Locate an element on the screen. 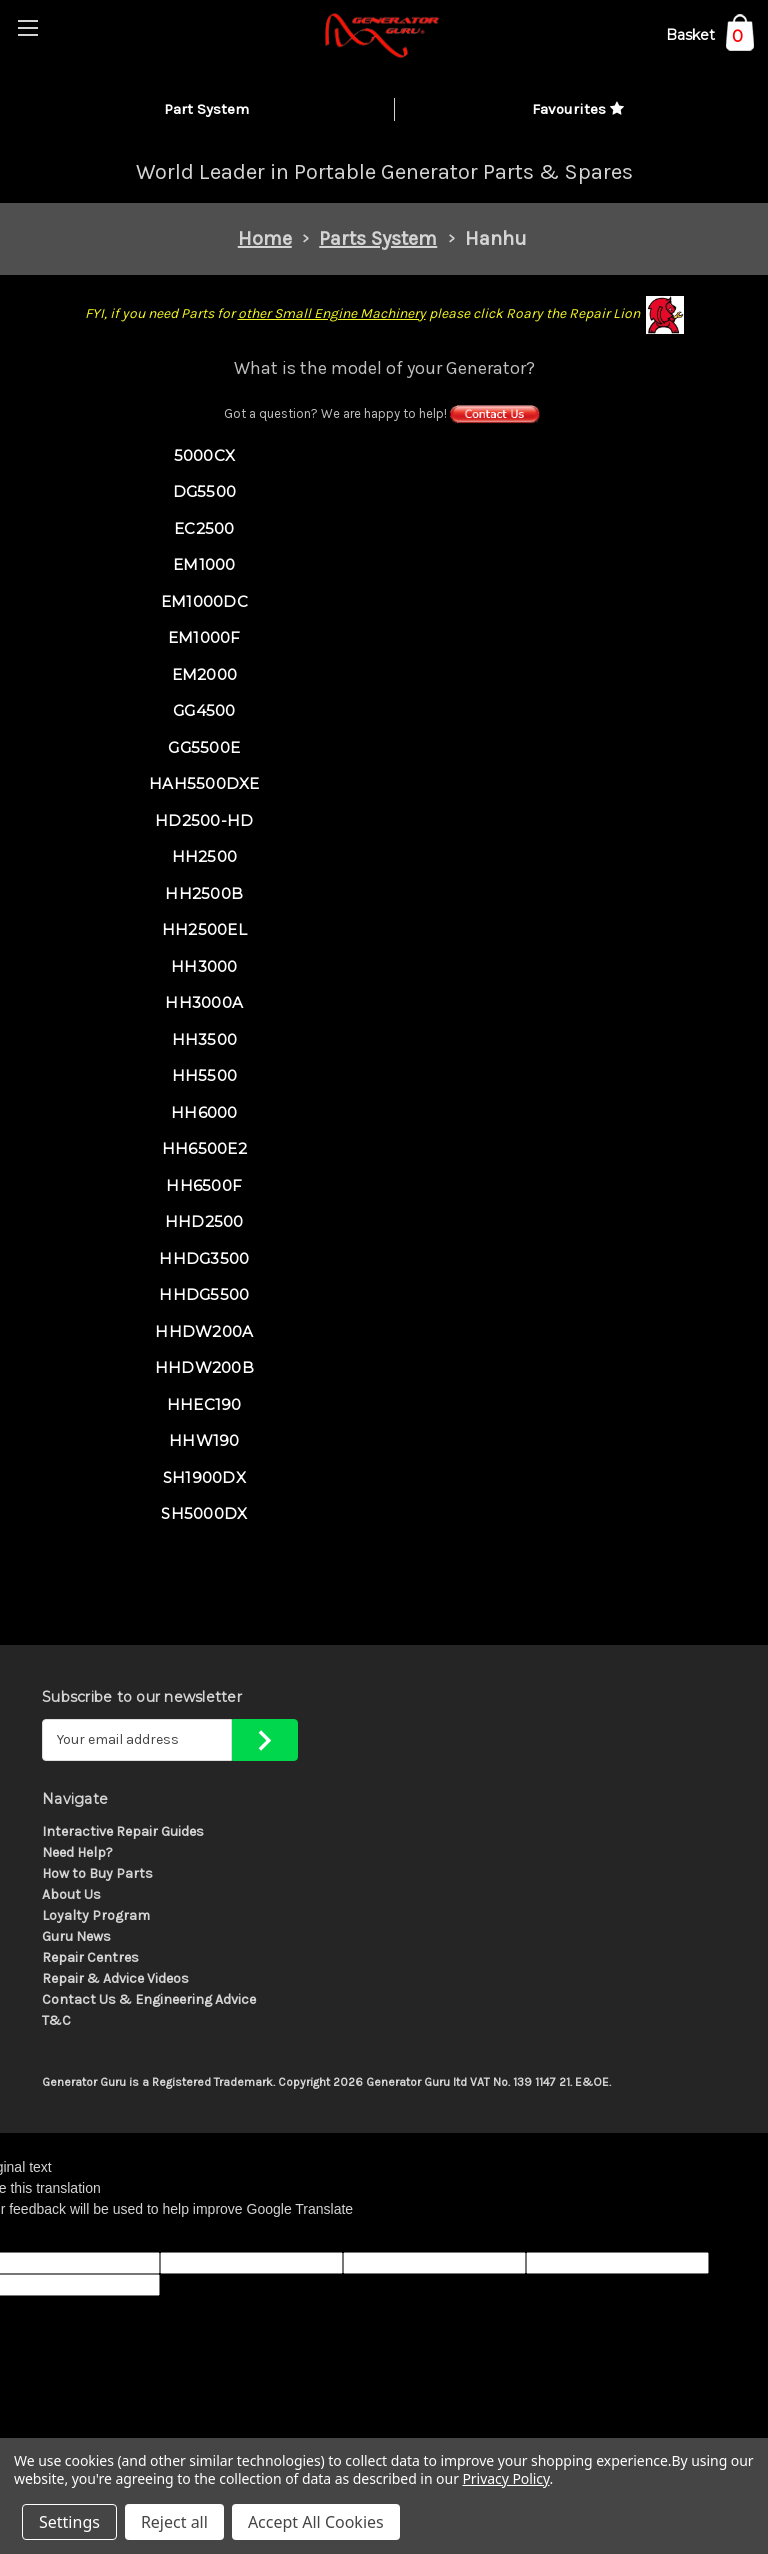 The image size is (768, 2554). [Cart with 0 items] is located at coordinates (710, 38).